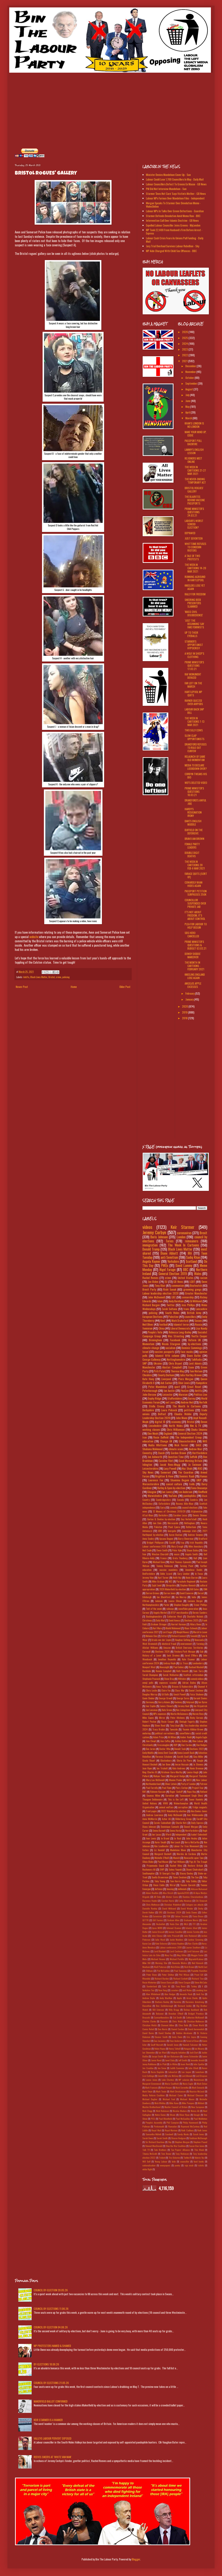  I want to click on Jeevun Sandher, so click(175, 1931).